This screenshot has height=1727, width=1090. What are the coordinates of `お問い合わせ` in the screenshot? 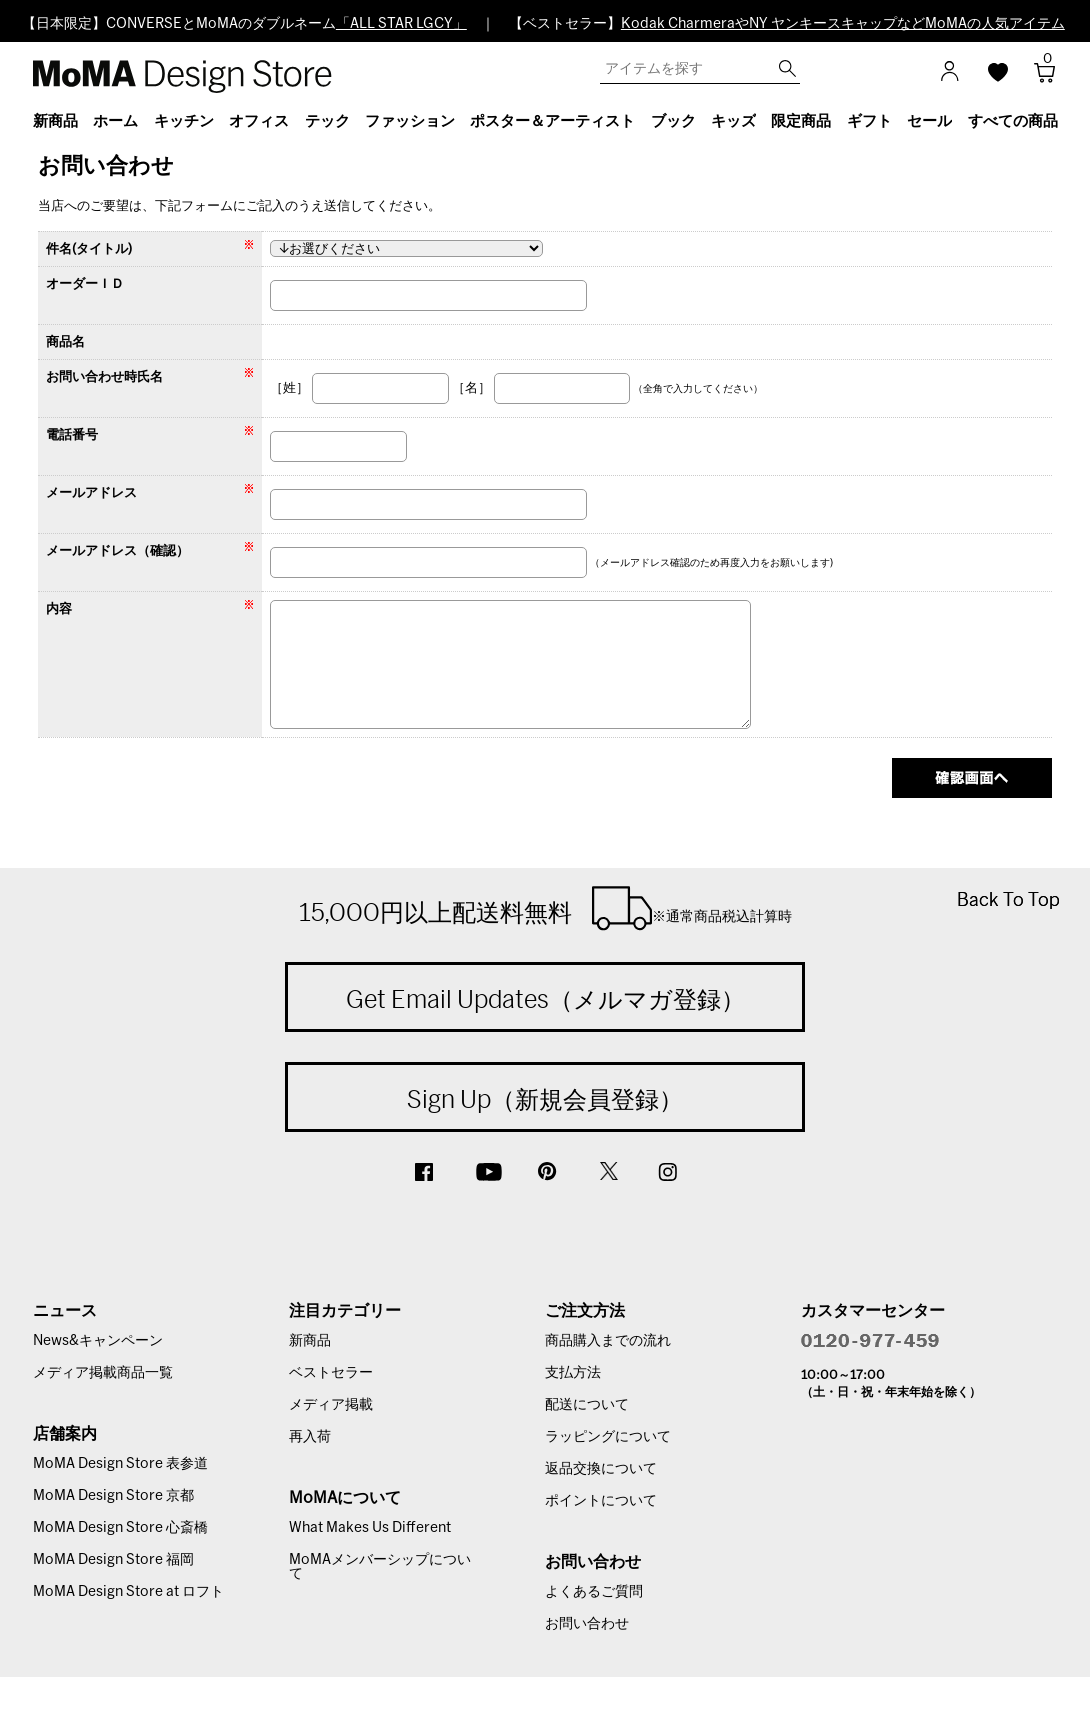 It's located at (587, 1624).